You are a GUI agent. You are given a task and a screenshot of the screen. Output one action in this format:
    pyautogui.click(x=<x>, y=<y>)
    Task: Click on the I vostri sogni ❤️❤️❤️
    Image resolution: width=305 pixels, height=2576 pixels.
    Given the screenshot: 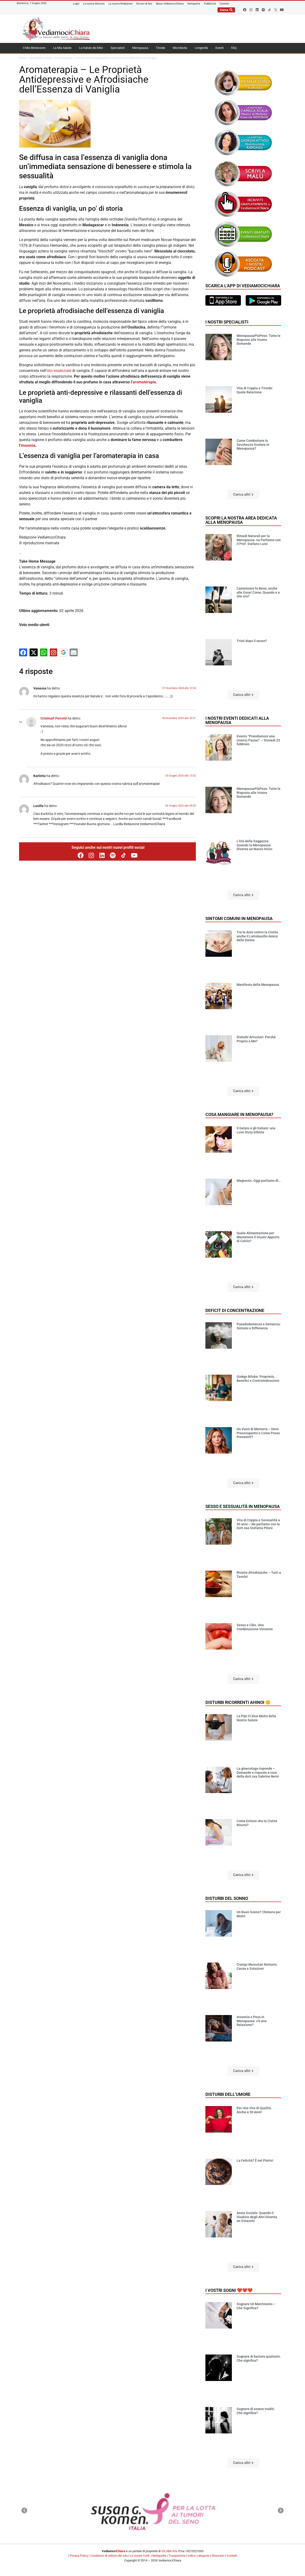 What is the action you would take?
    pyautogui.click(x=229, y=2290)
    